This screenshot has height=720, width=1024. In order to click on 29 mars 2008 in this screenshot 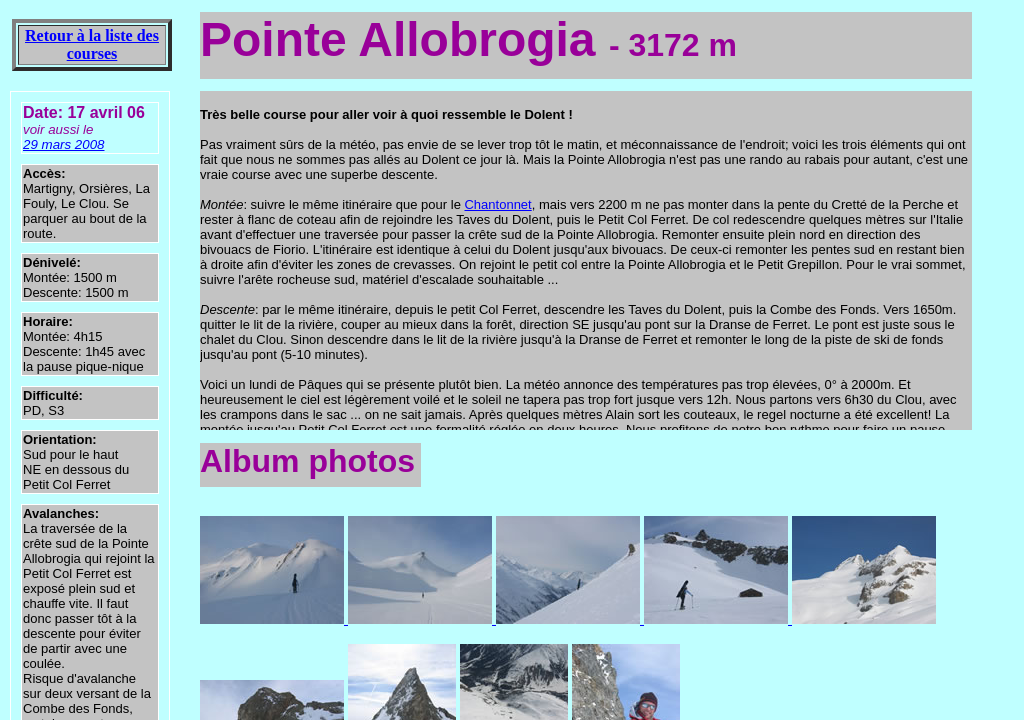, I will do `click(64, 144)`.